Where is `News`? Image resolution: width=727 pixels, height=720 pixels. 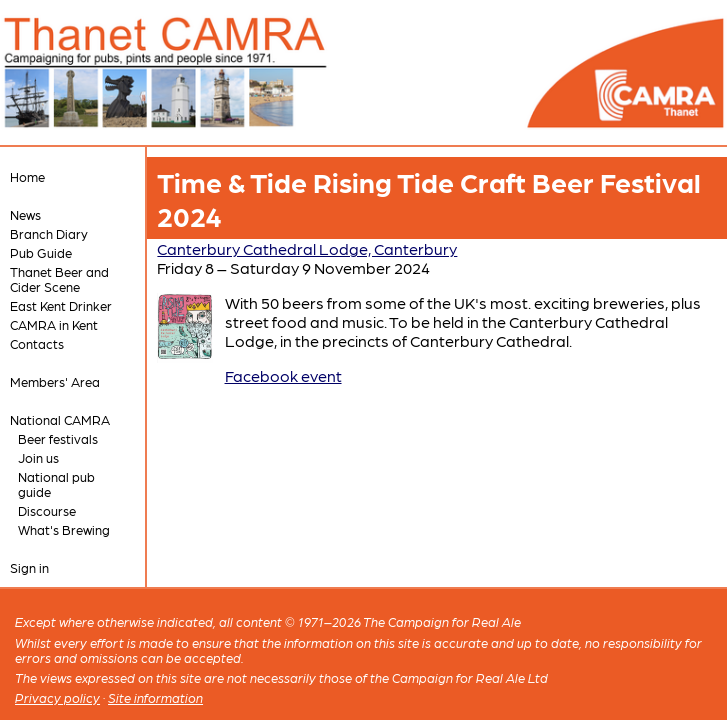
News is located at coordinates (25, 214).